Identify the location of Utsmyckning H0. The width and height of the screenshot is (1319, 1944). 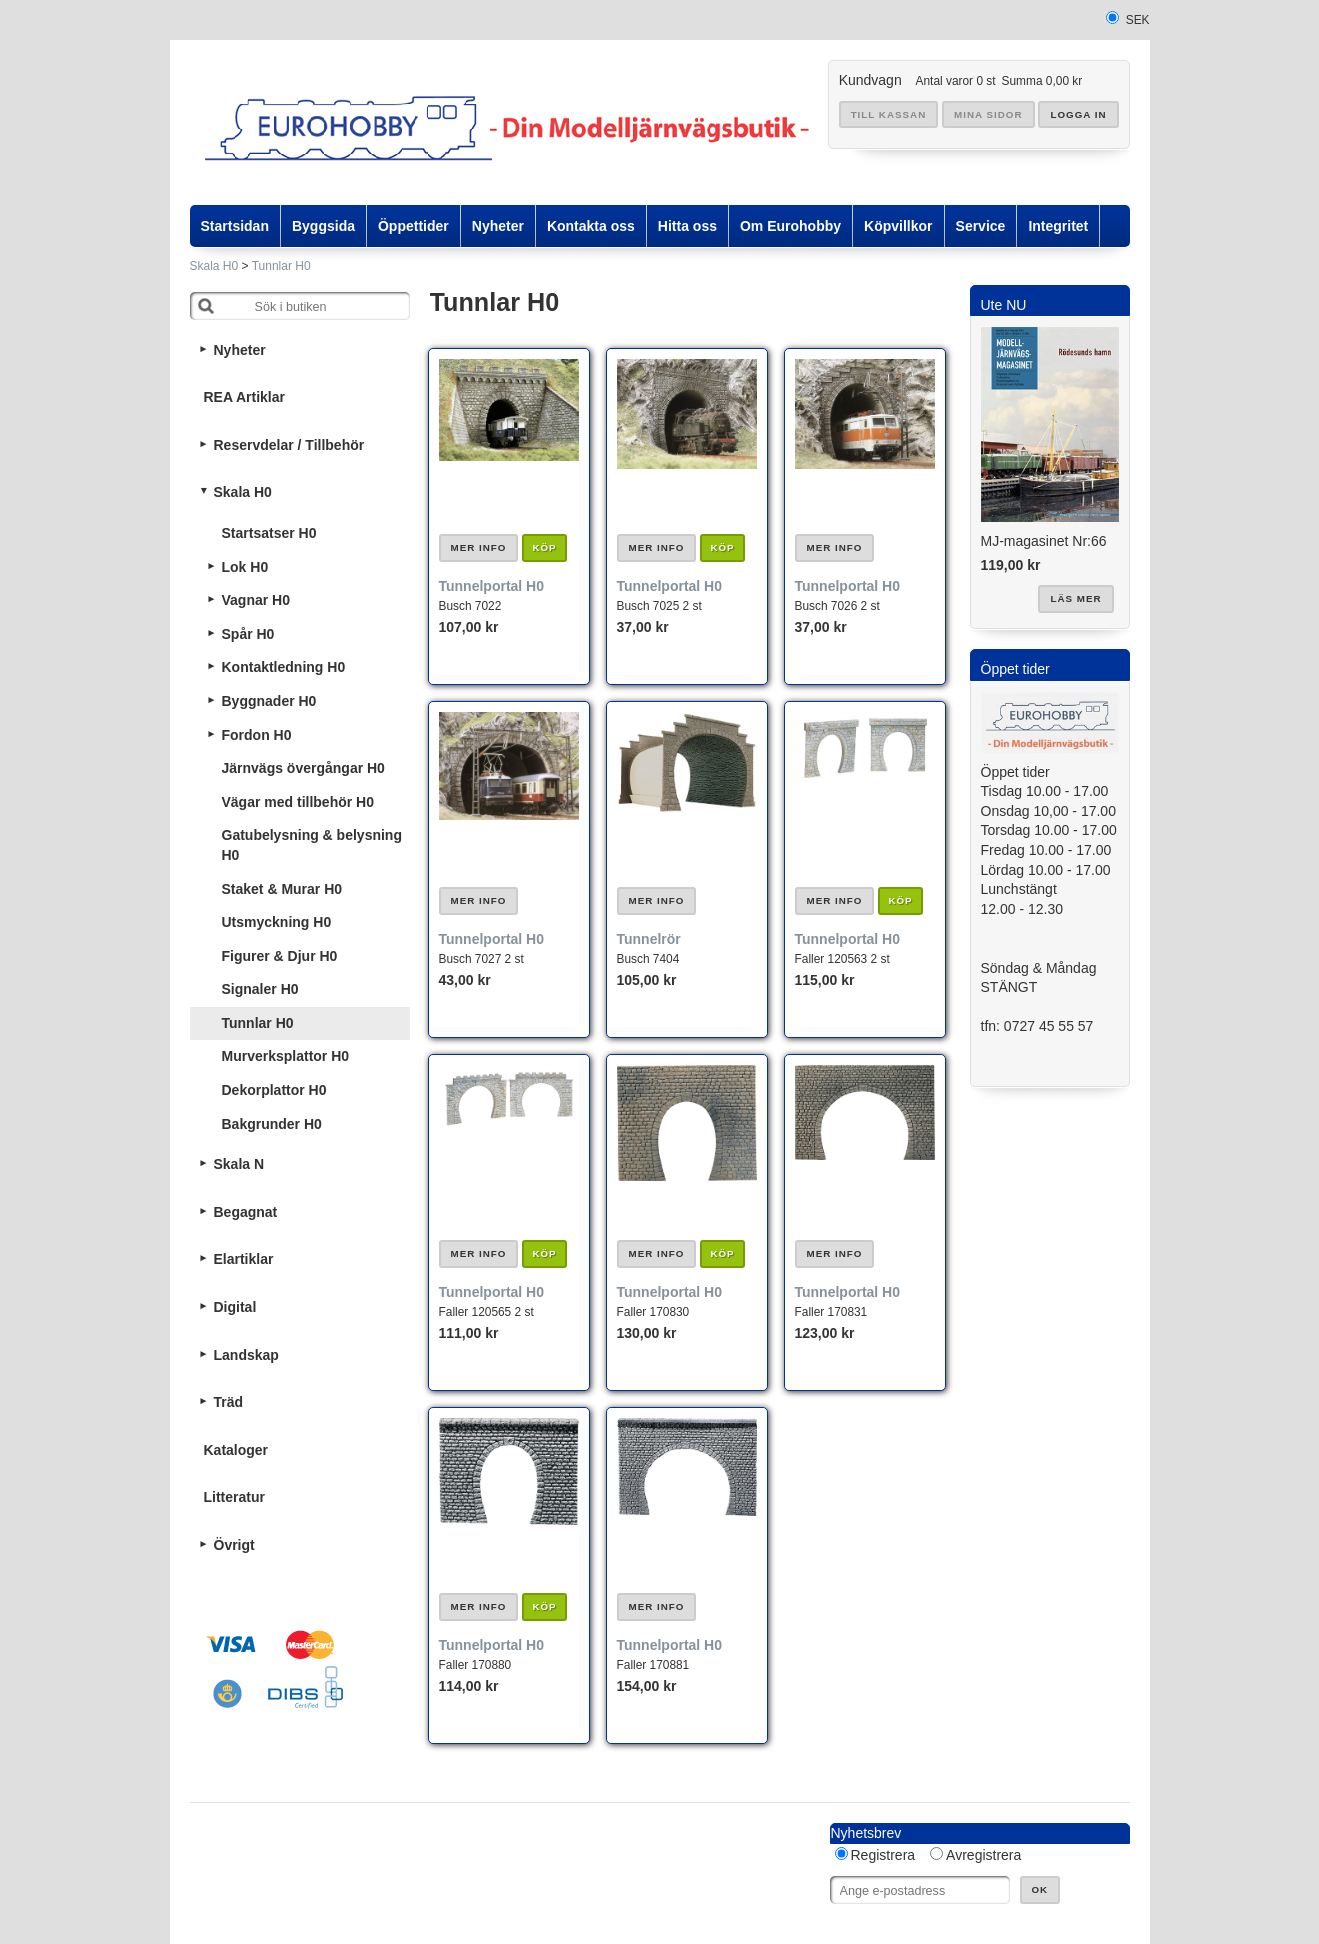
(277, 922).